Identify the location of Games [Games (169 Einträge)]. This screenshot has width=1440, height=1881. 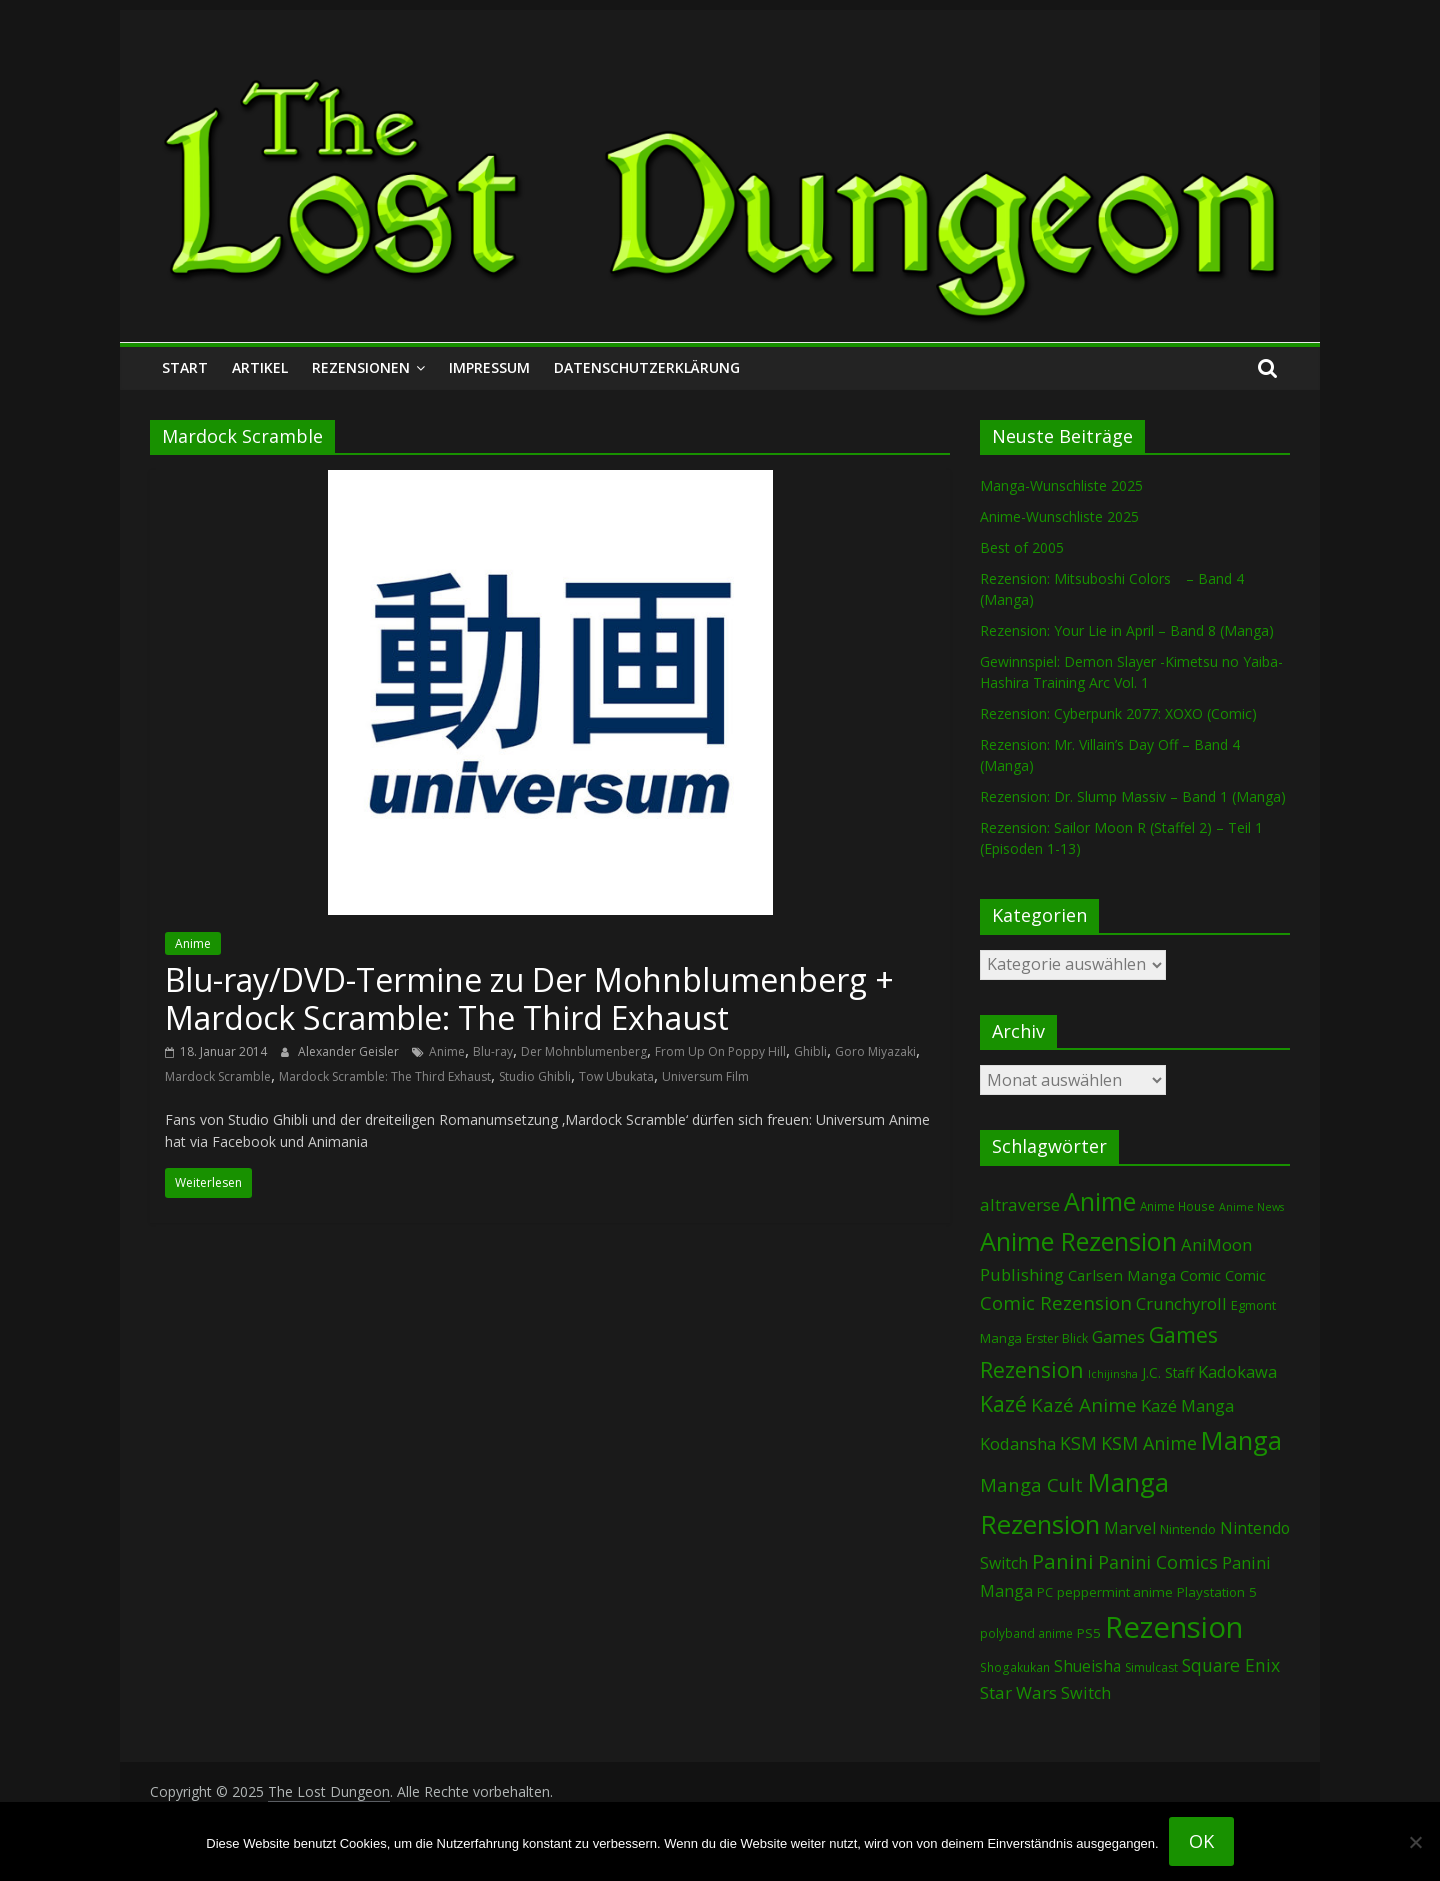
(1118, 1336).